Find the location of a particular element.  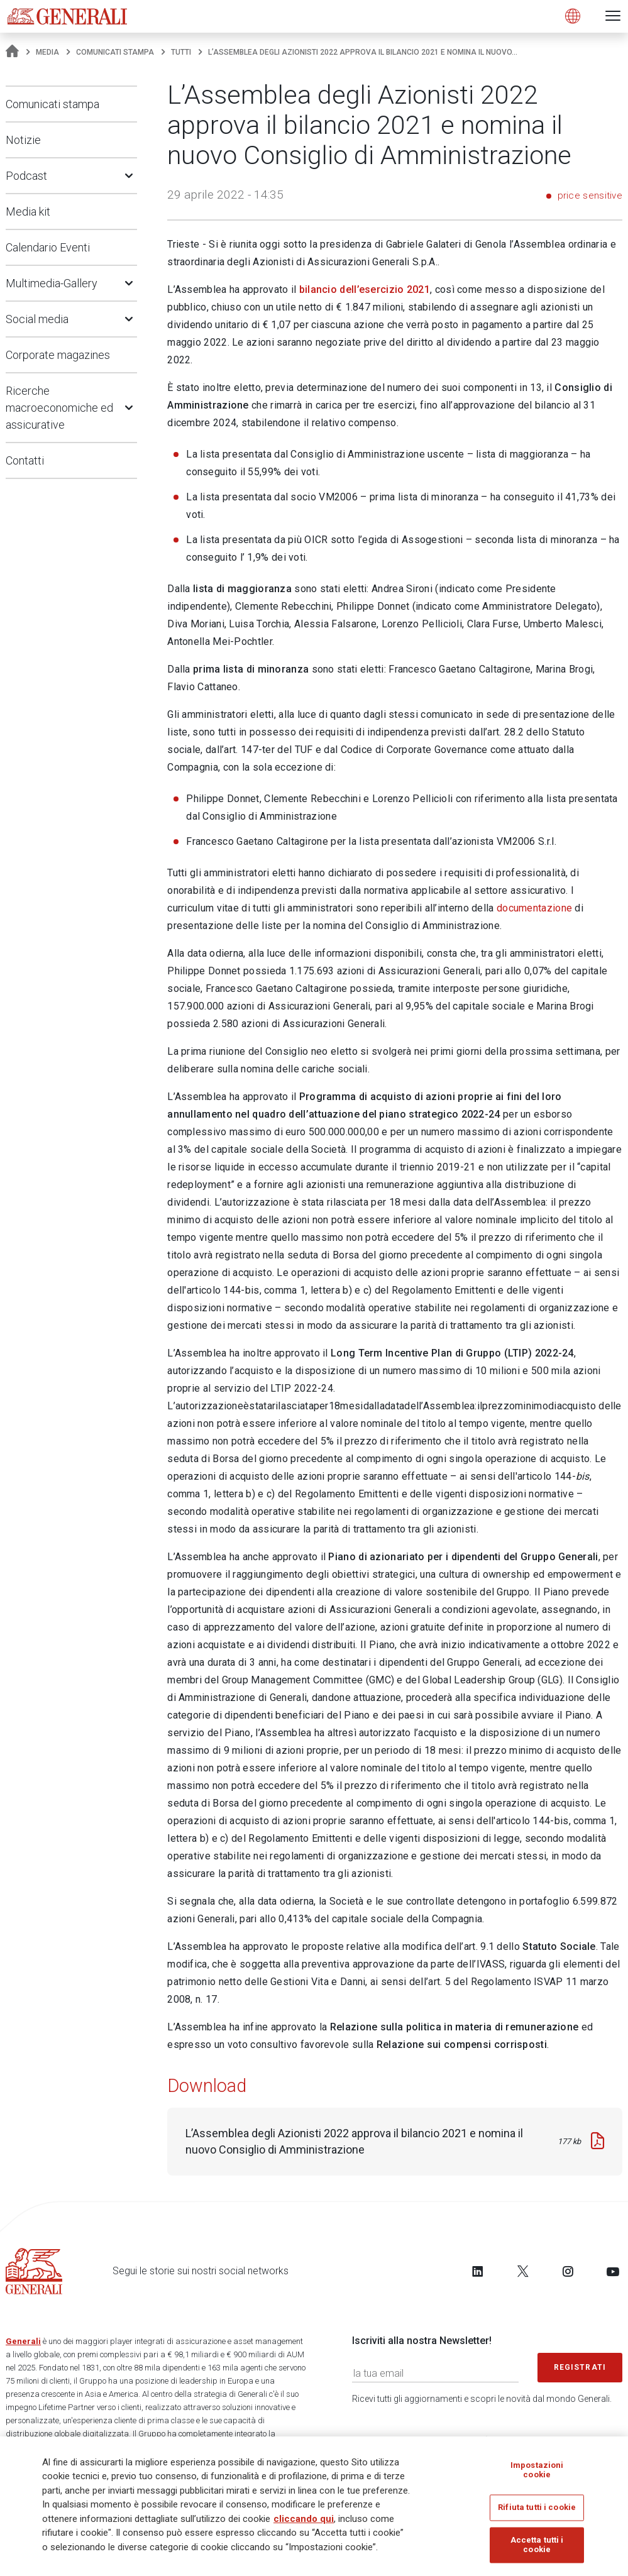

bilancio dell’esercizio 2021 is located at coordinates (364, 289).